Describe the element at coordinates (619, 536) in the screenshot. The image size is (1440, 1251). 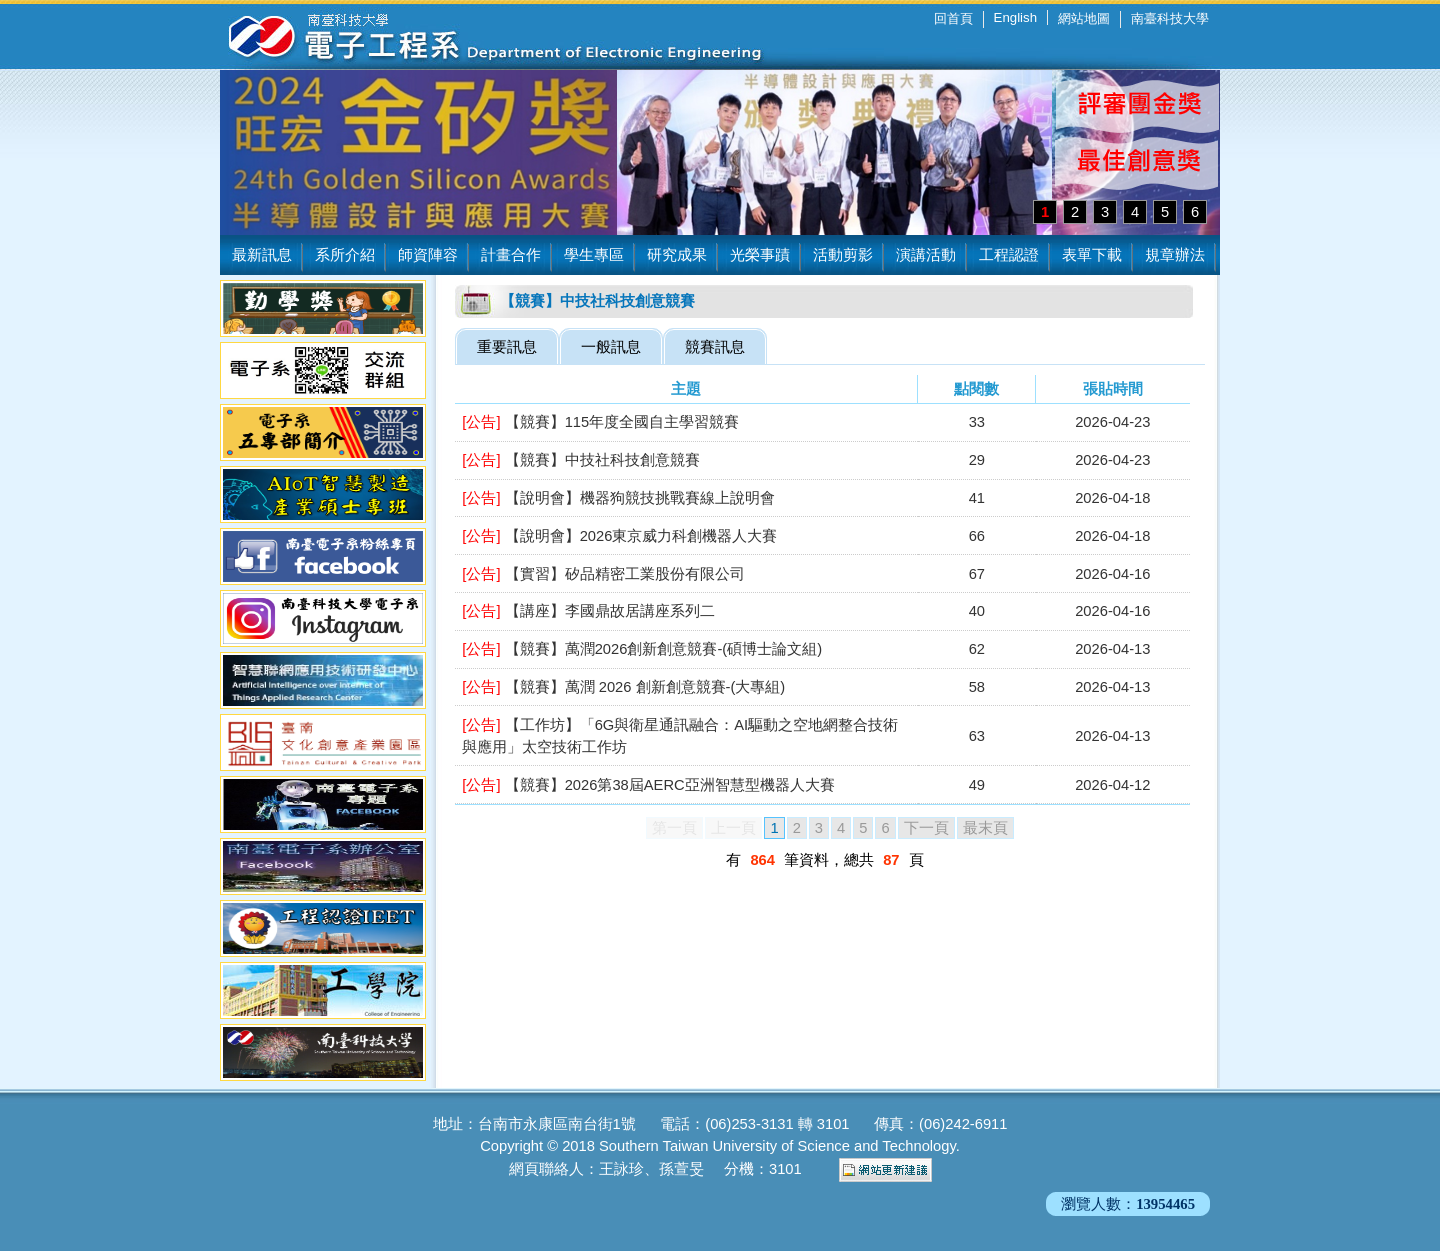
I see `【說明會】2026東京威力科創機器人大賽` at that location.